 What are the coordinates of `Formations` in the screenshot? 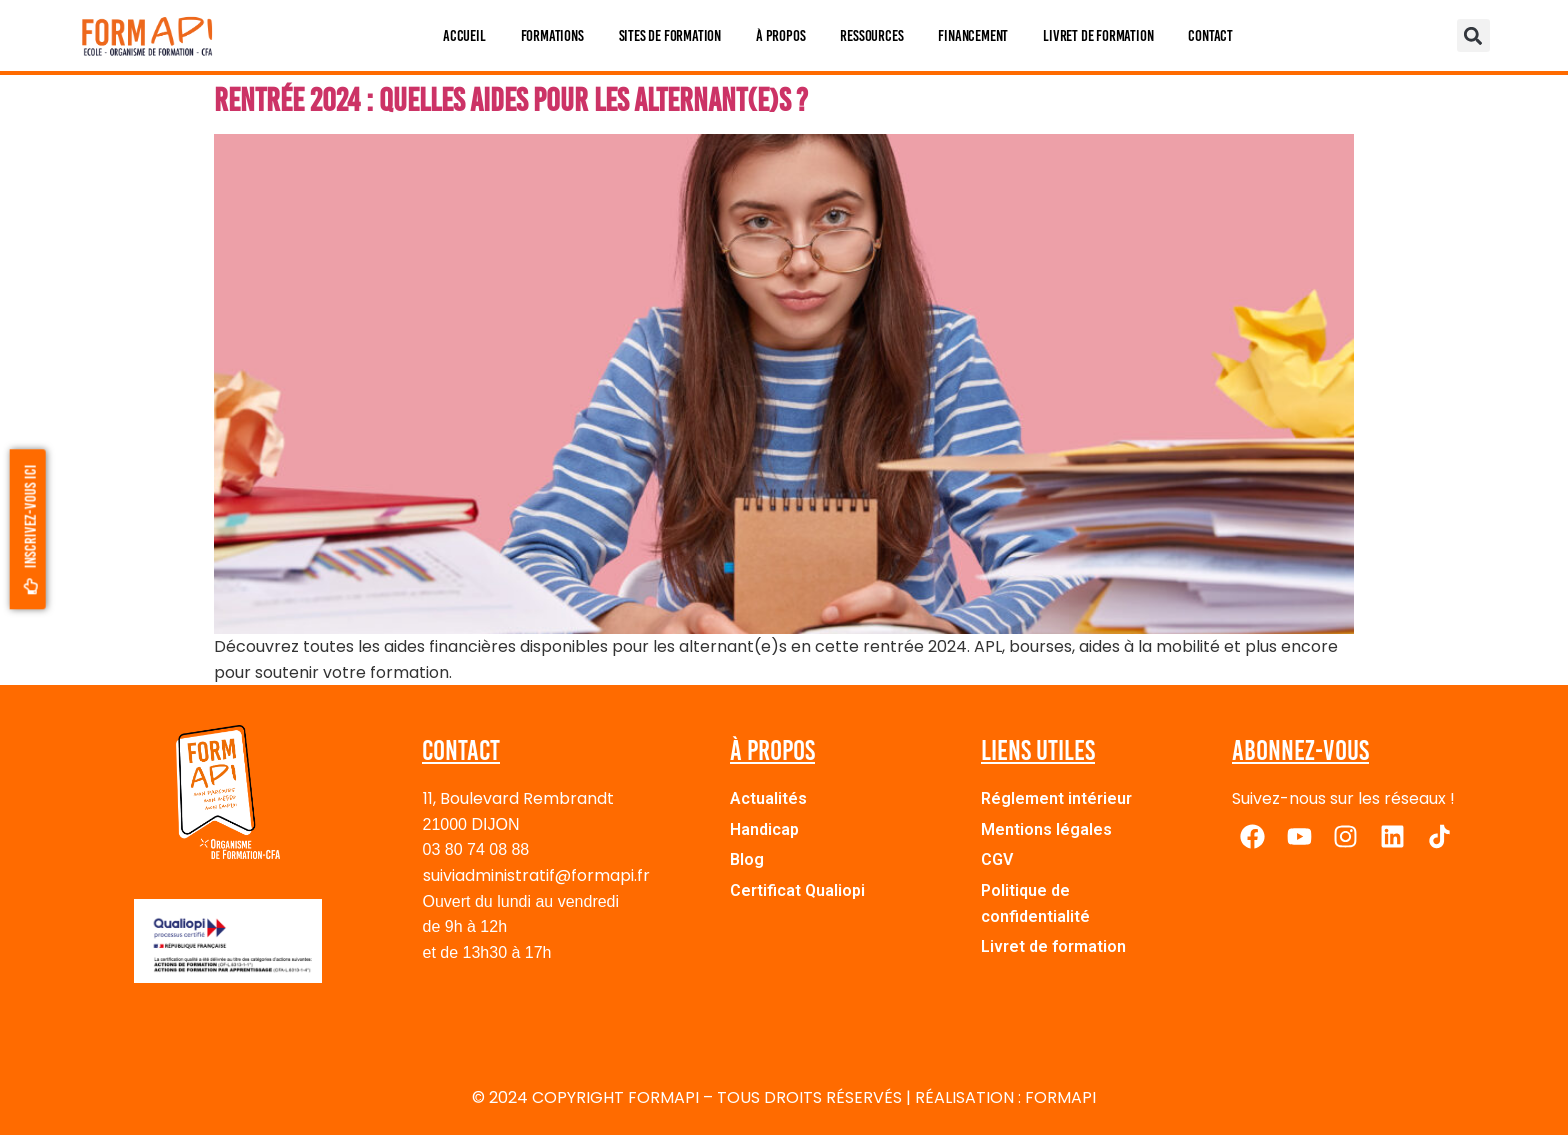 It's located at (552, 35).